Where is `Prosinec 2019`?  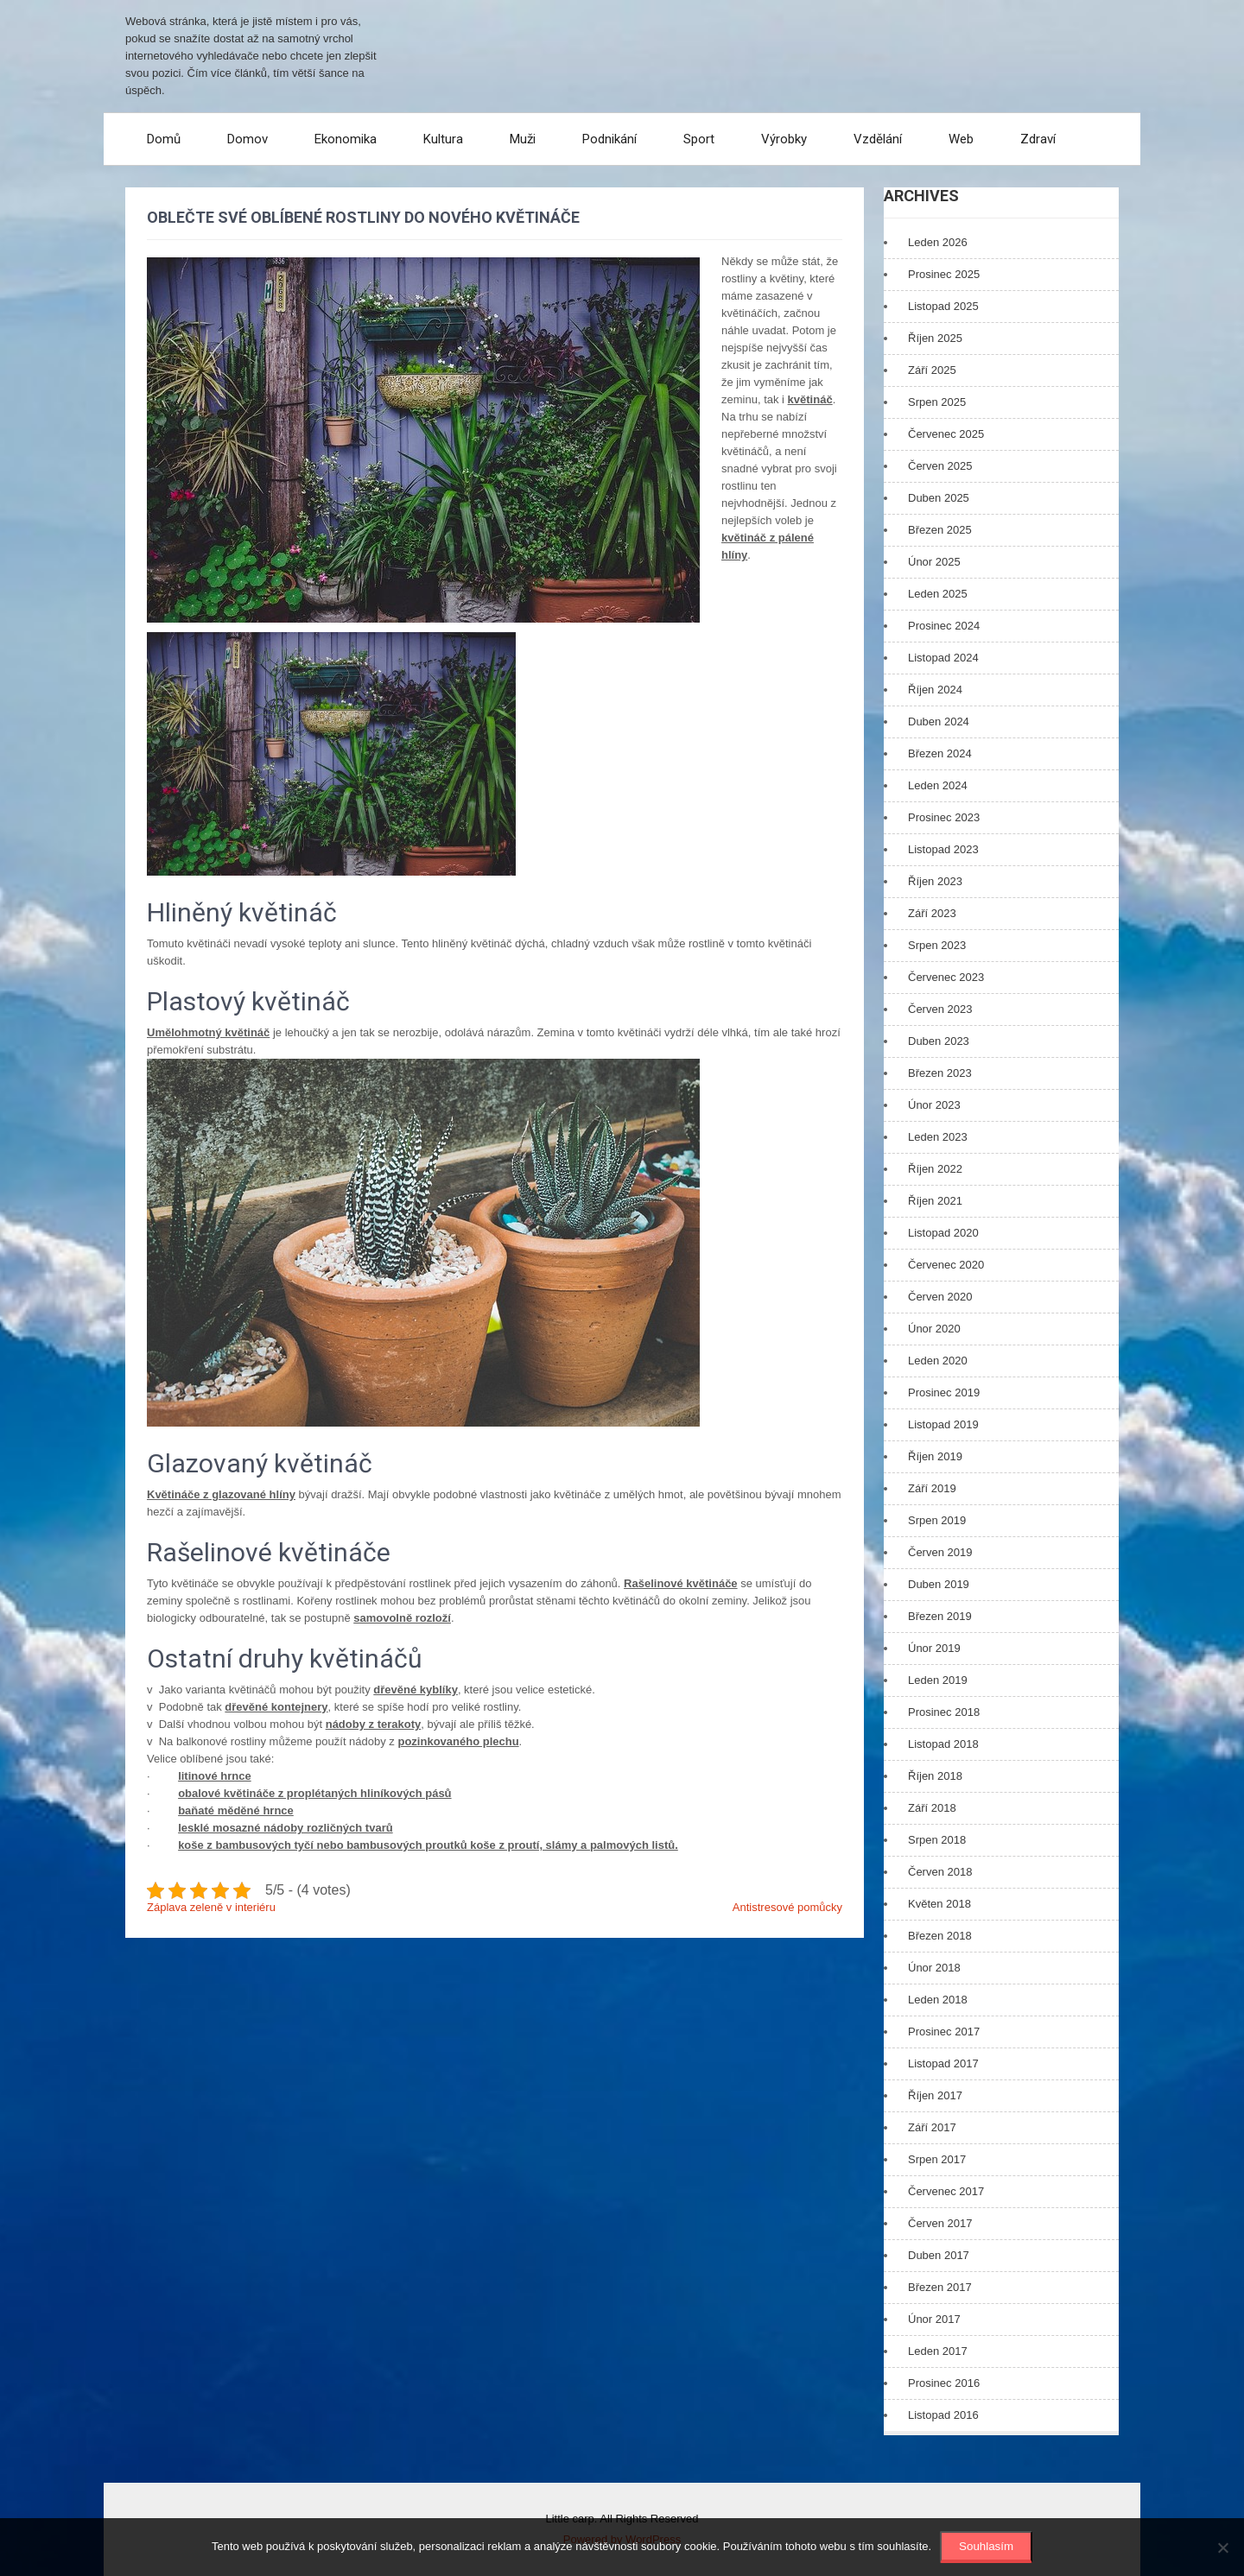
Prosinec 2019 is located at coordinates (944, 1392).